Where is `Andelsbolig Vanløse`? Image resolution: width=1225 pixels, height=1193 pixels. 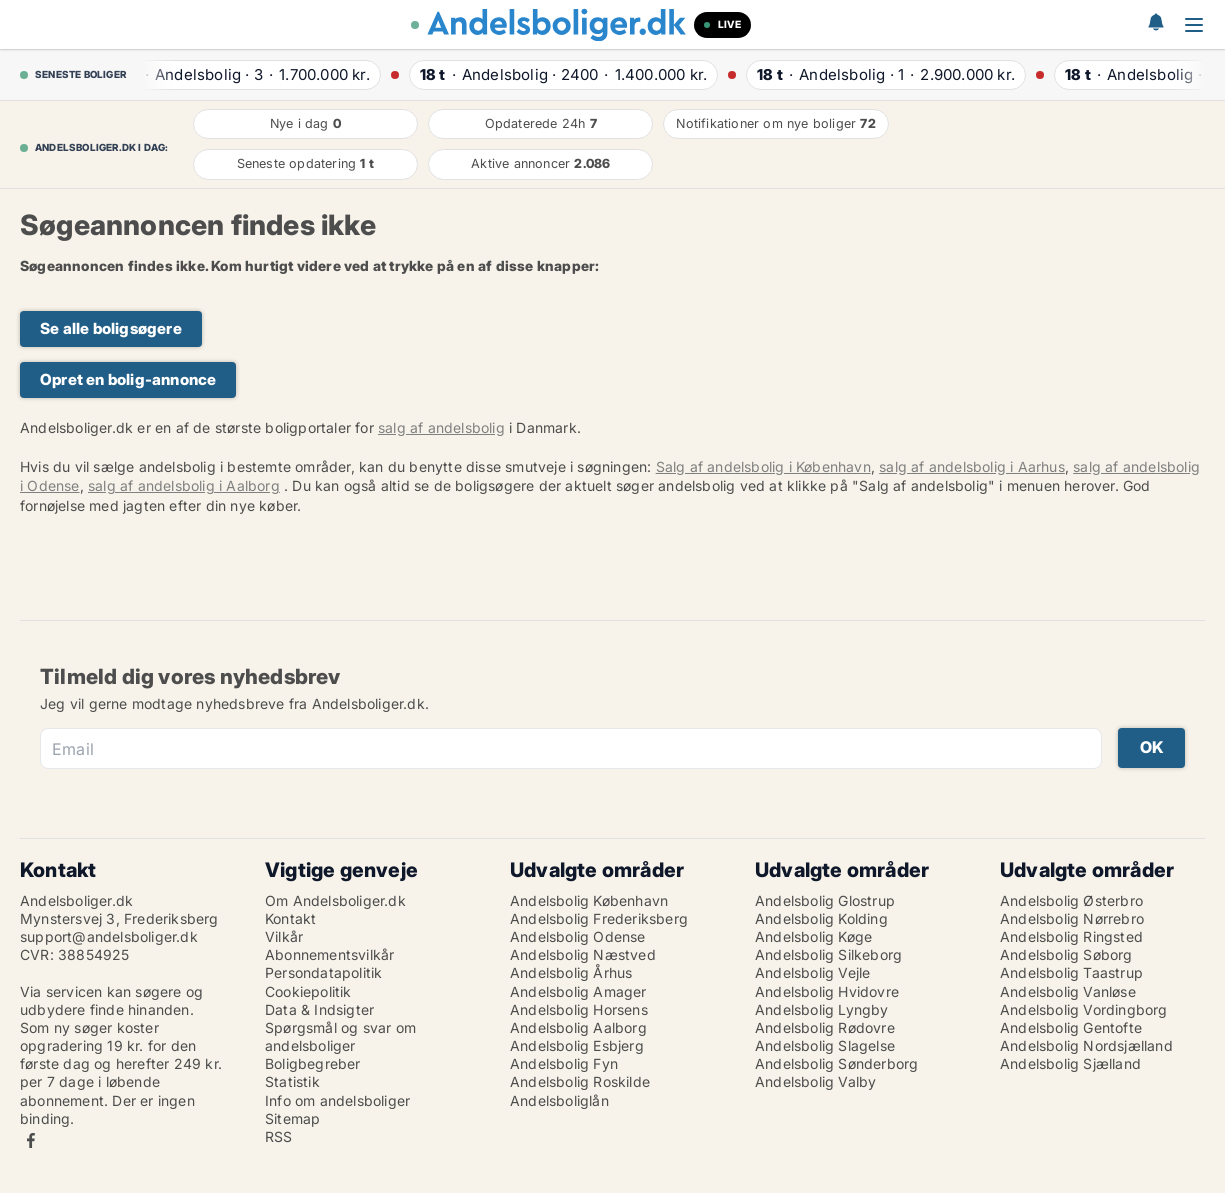
Andelsbolig Vanløse is located at coordinates (1068, 991).